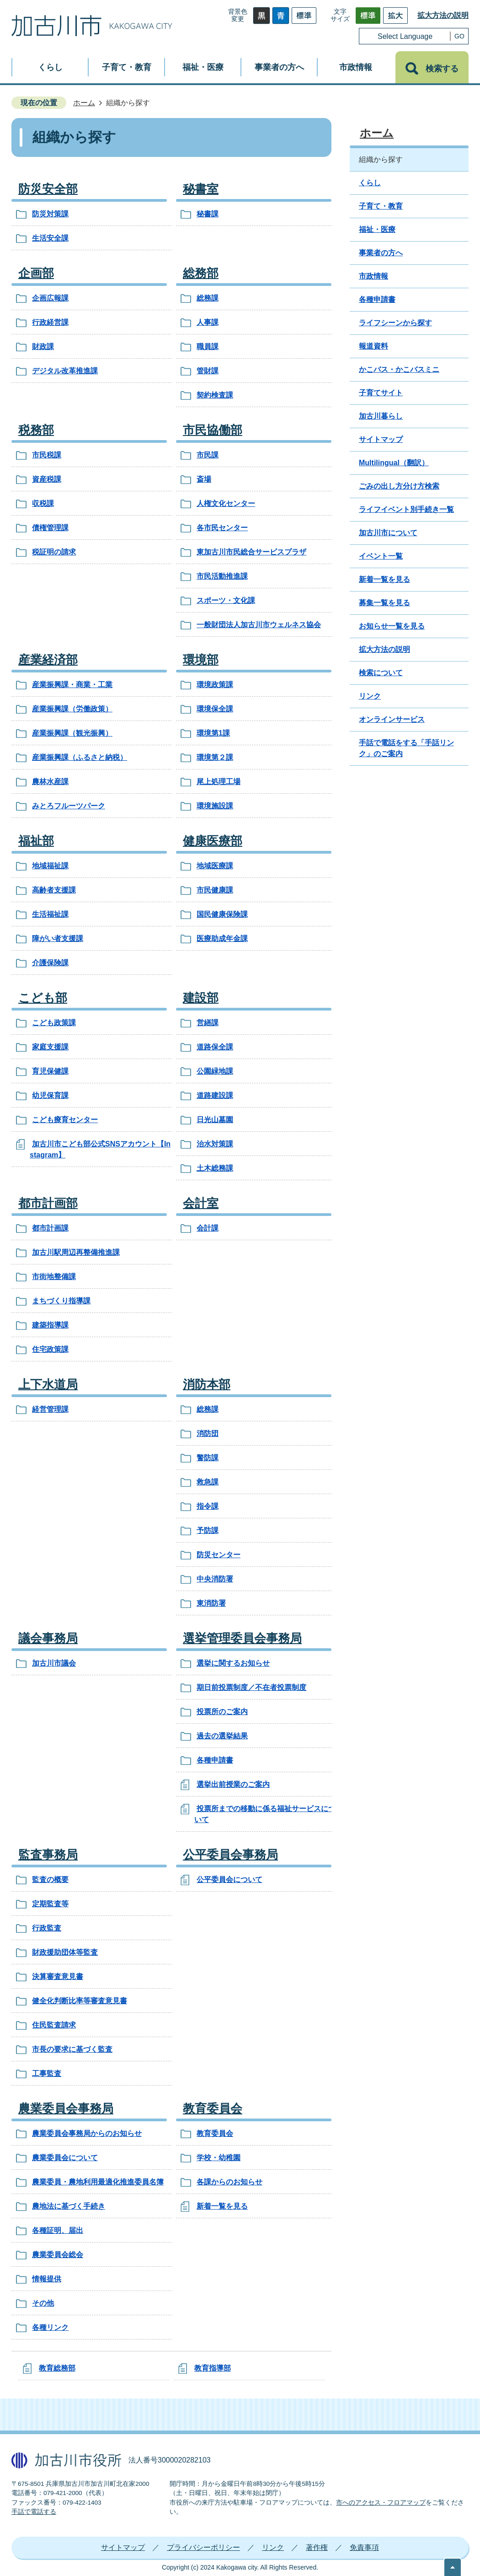  What do you see at coordinates (46, 479) in the screenshot?
I see `資産税課` at bounding box center [46, 479].